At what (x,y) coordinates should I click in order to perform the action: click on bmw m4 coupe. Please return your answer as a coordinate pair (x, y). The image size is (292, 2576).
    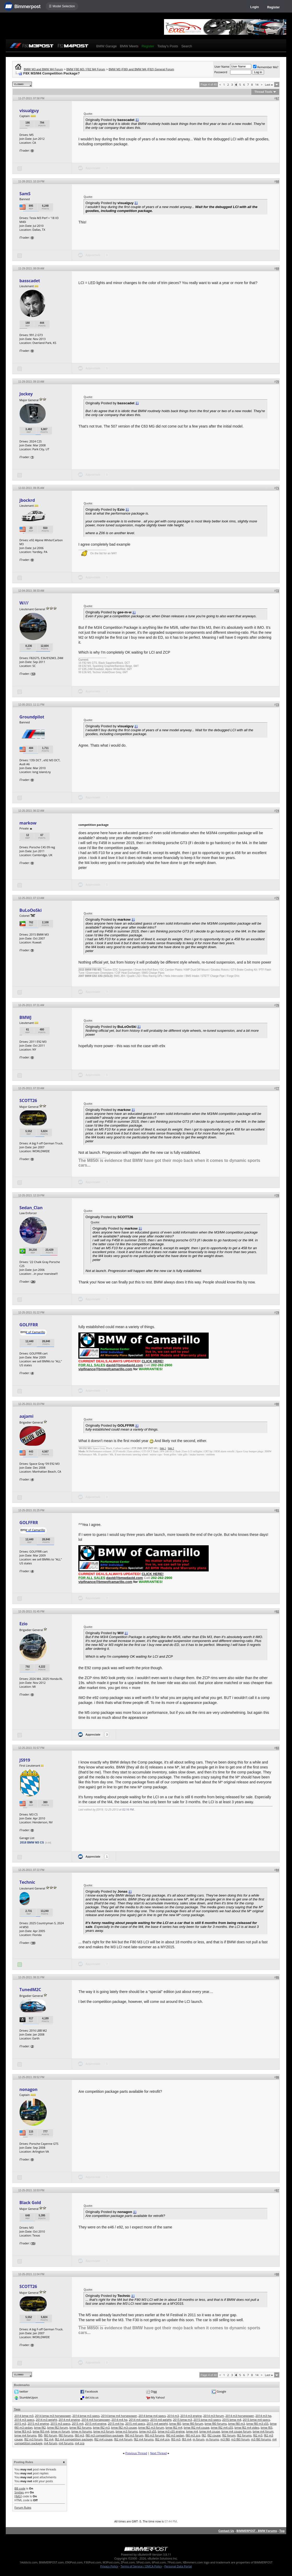
    Looking at the image, I should click on (209, 2431).